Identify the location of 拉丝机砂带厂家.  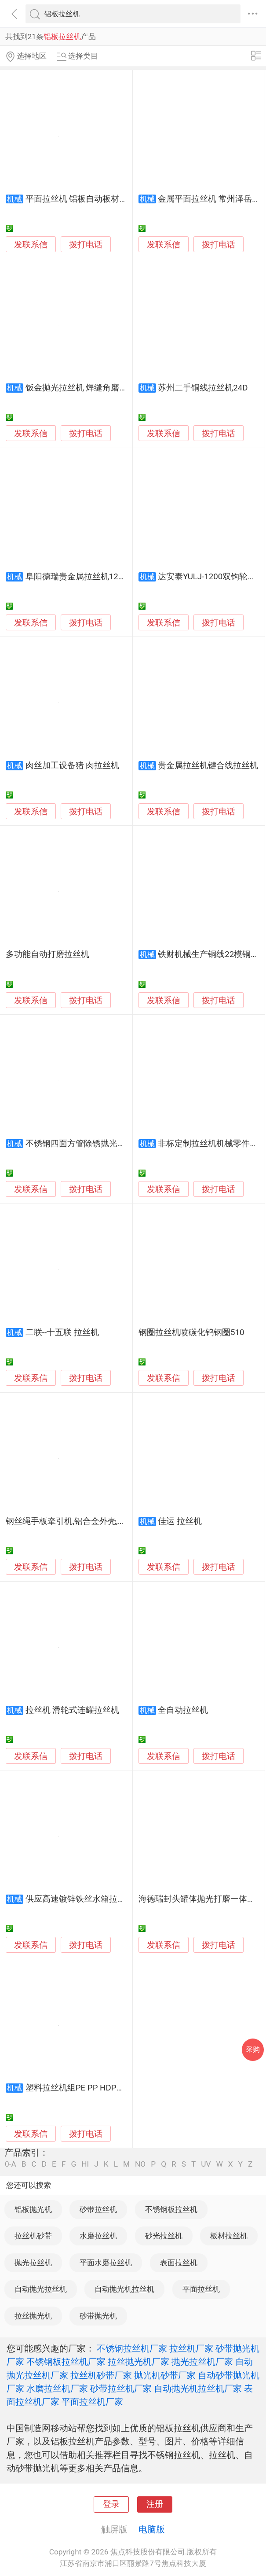
(101, 2375).